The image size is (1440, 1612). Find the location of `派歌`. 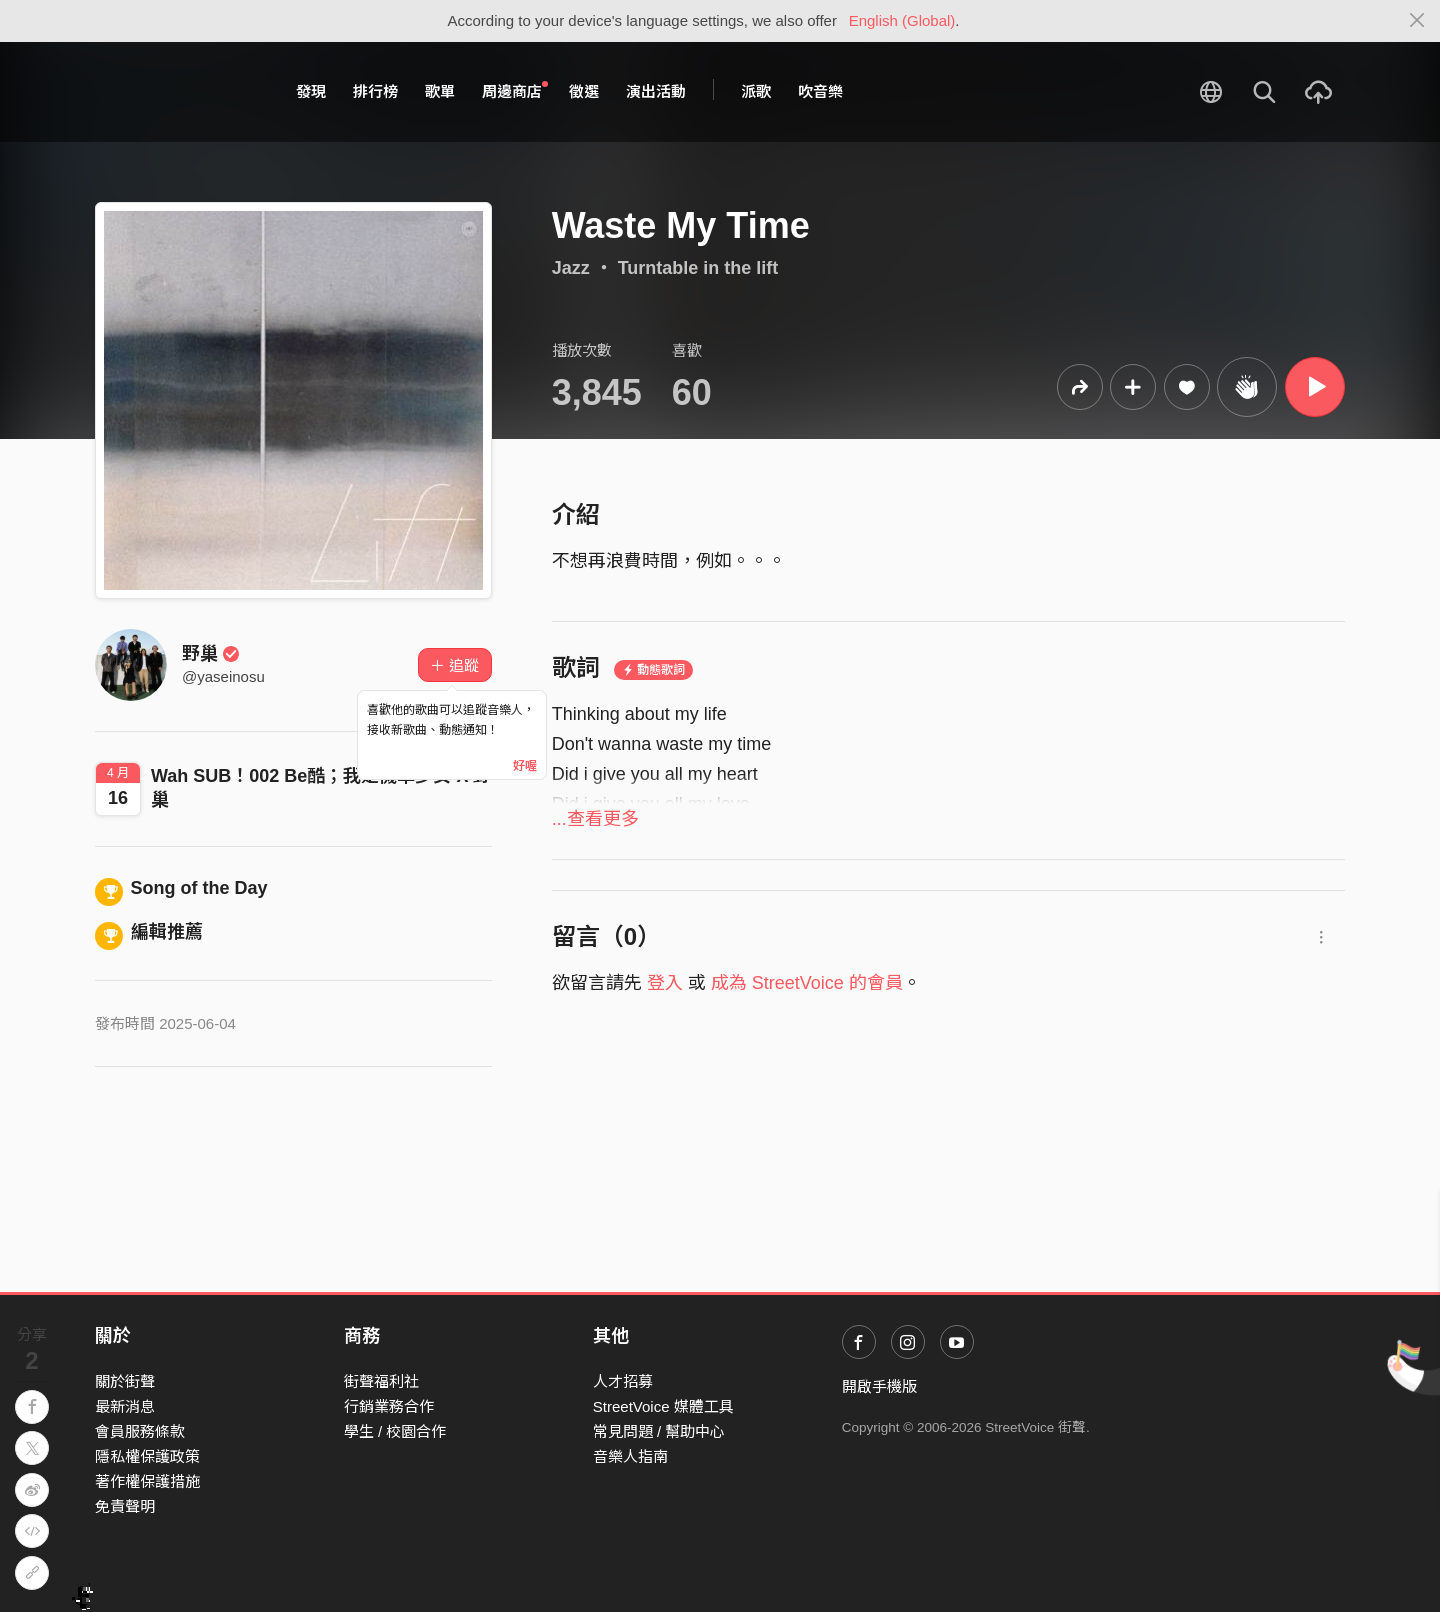

派歌 is located at coordinates (756, 91).